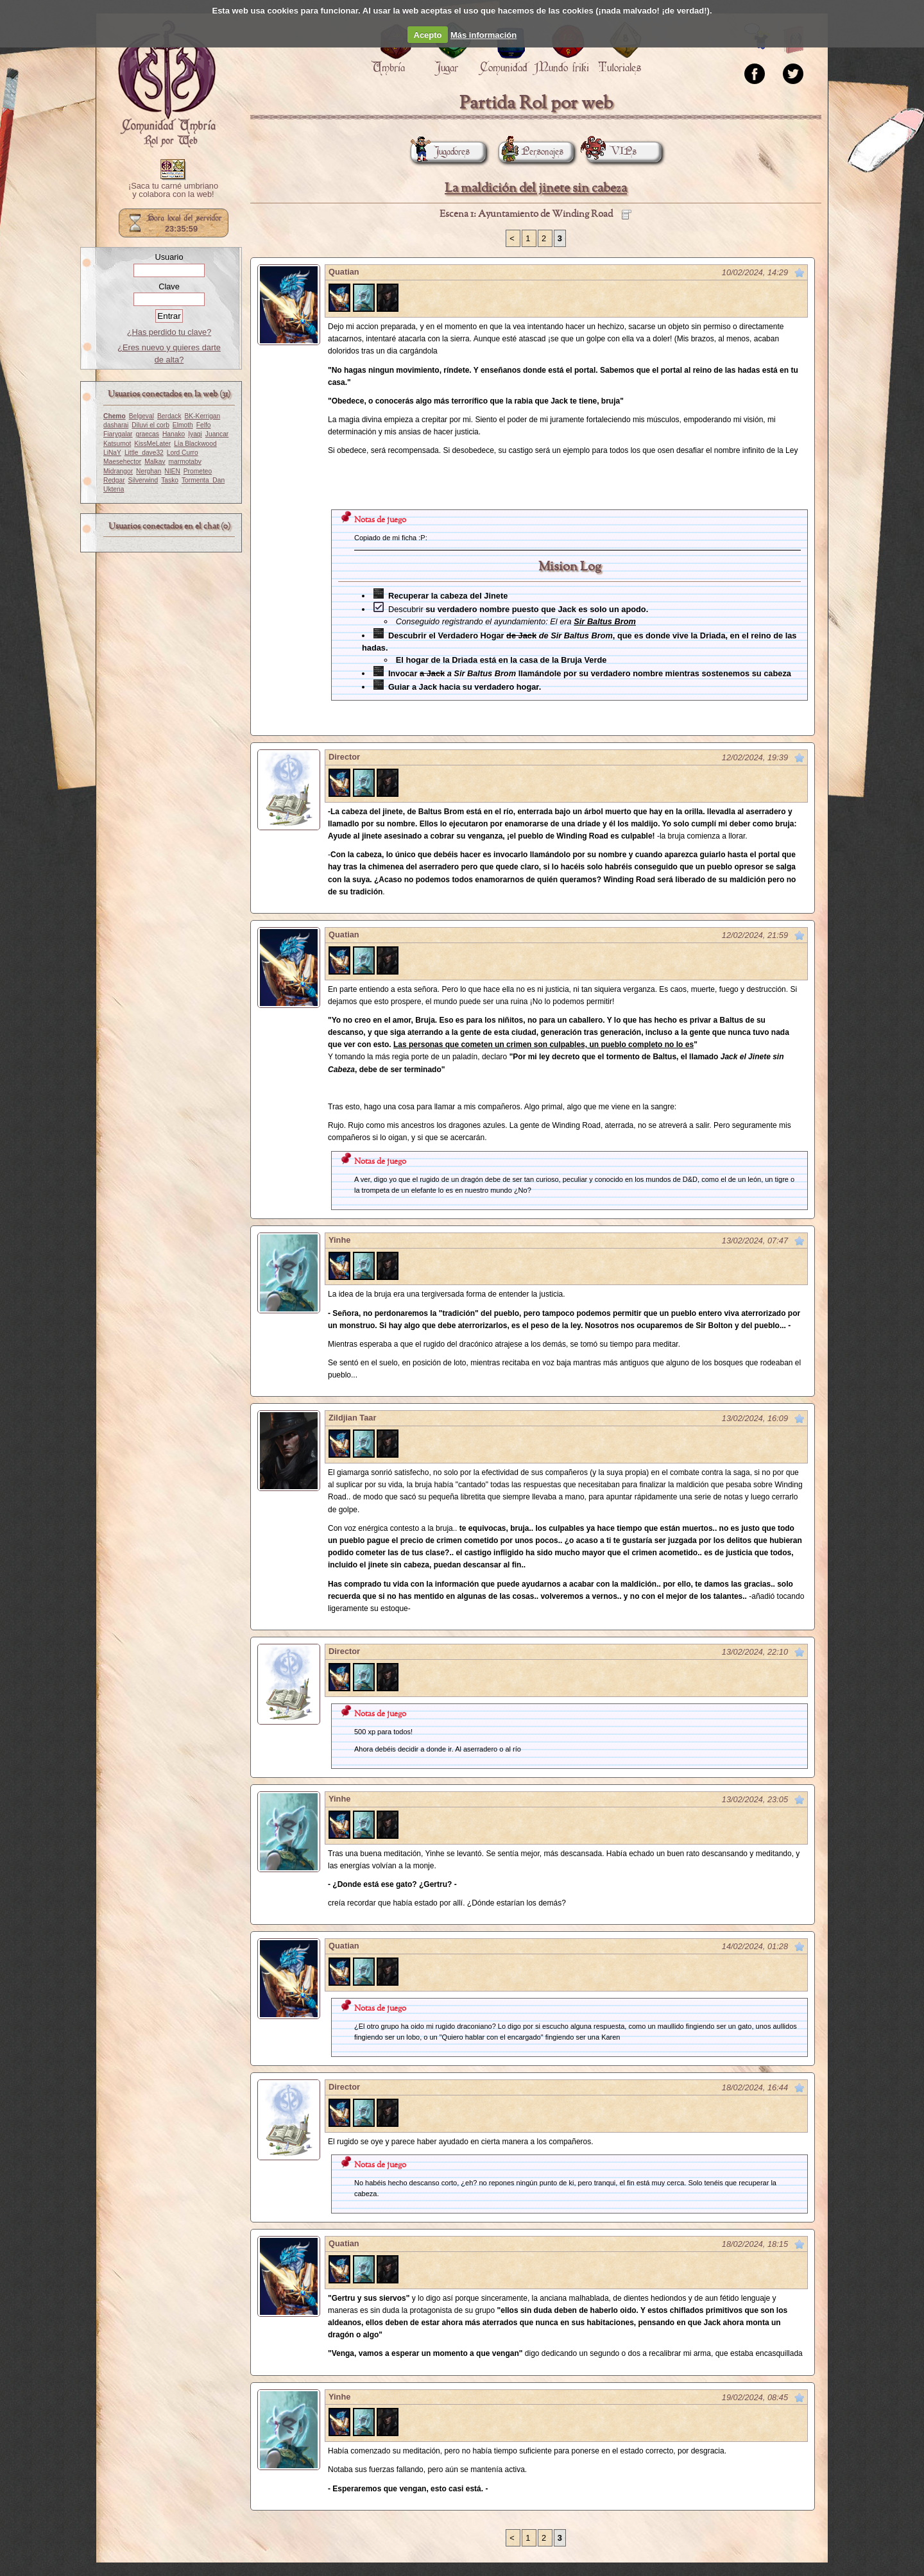 The width and height of the screenshot is (924, 2576). Describe the element at coordinates (203, 425) in the screenshot. I see `Felfo` at that location.